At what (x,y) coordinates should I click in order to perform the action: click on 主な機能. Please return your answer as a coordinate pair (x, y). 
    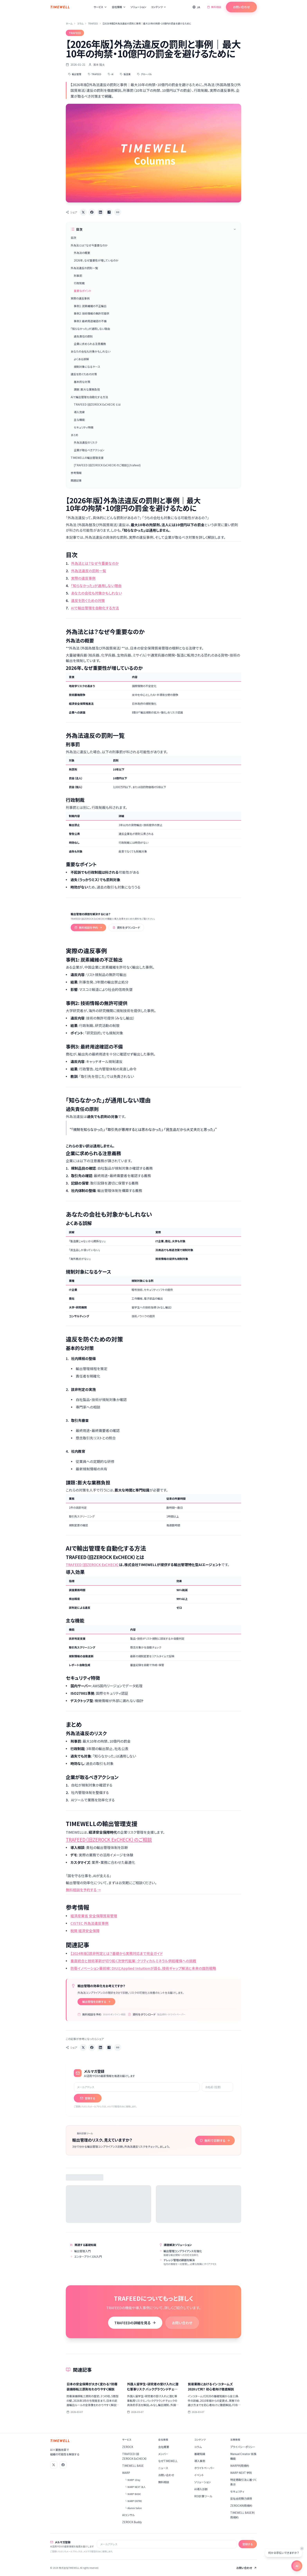
    Looking at the image, I should click on (79, 420).